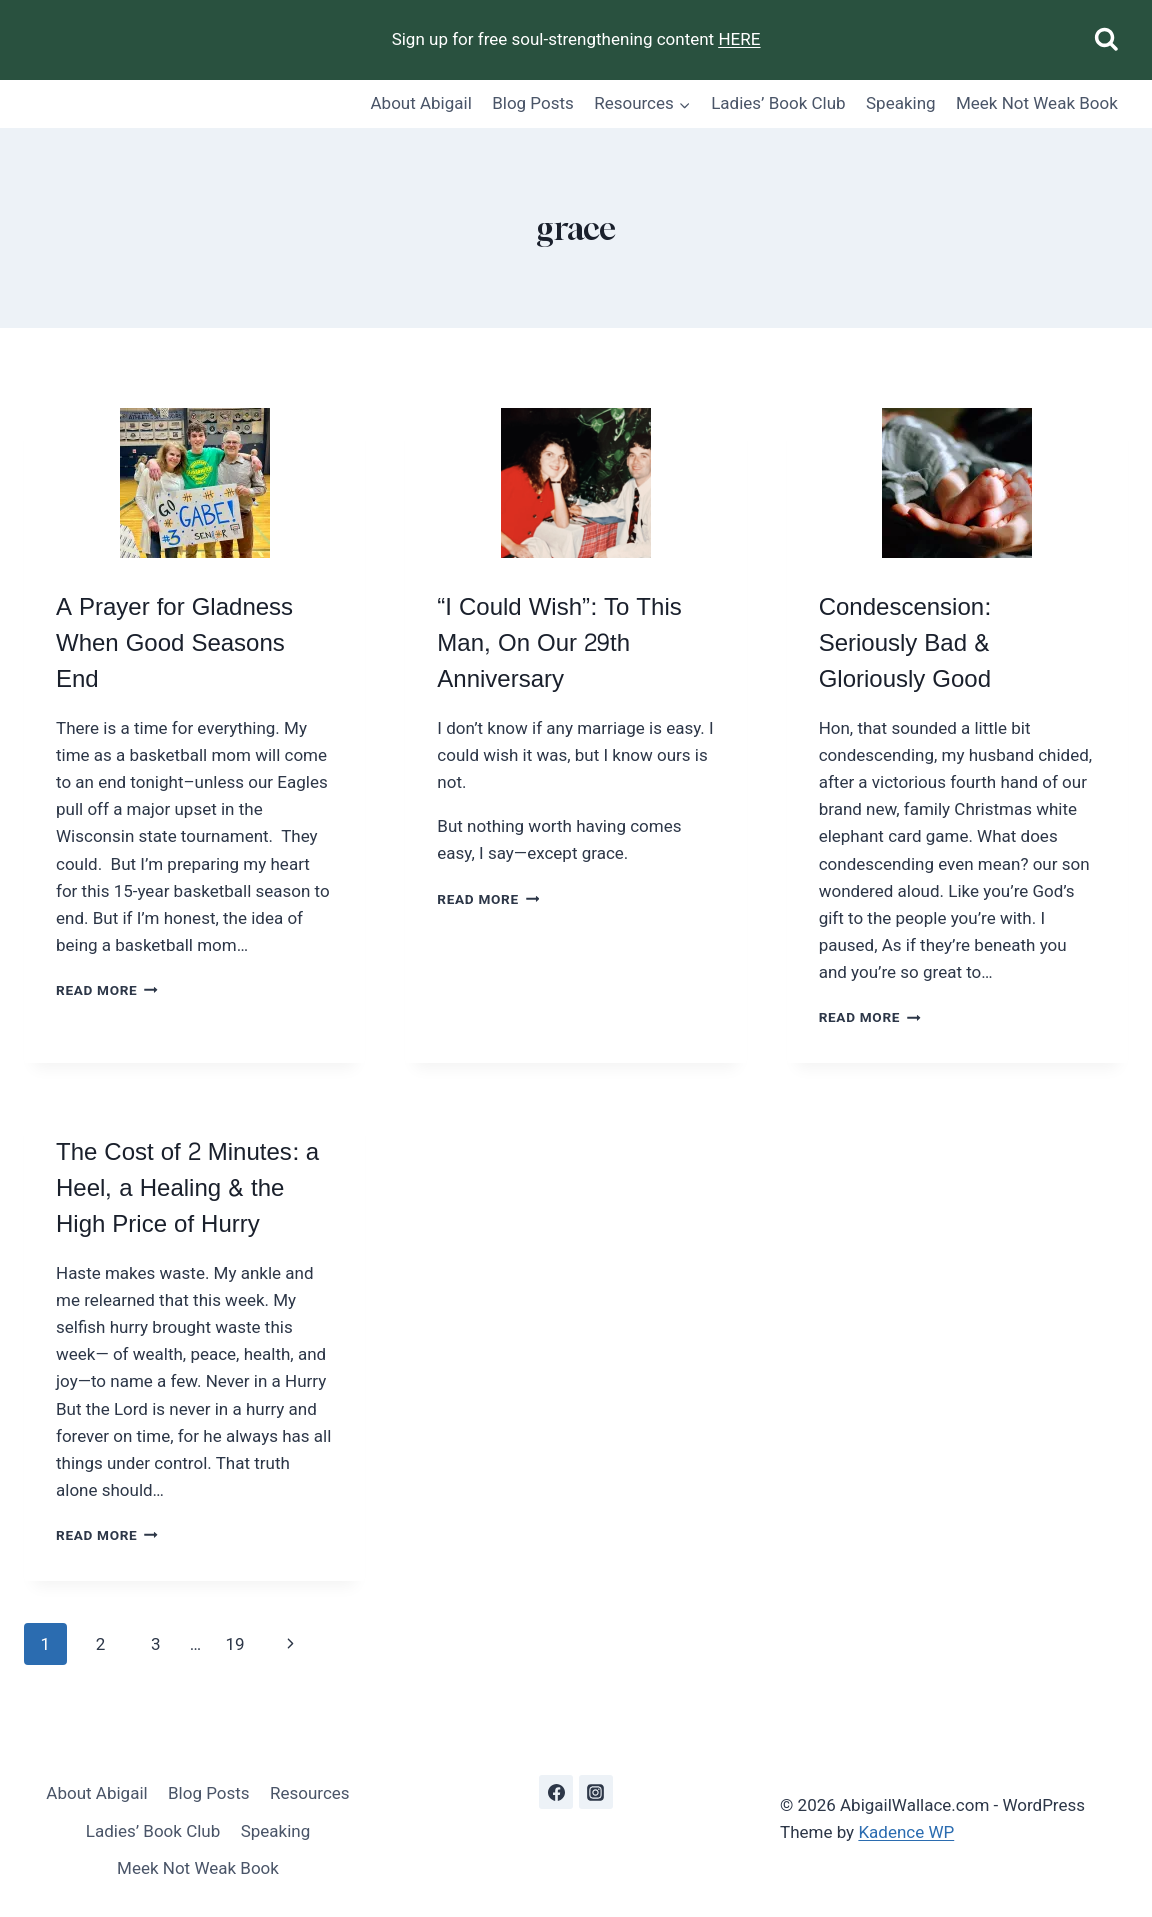 The height and width of the screenshot is (1917, 1152). What do you see at coordinates (906, 1832) in the screenshot?
I see `Kadence WP` at bounding box center [906, 1832].